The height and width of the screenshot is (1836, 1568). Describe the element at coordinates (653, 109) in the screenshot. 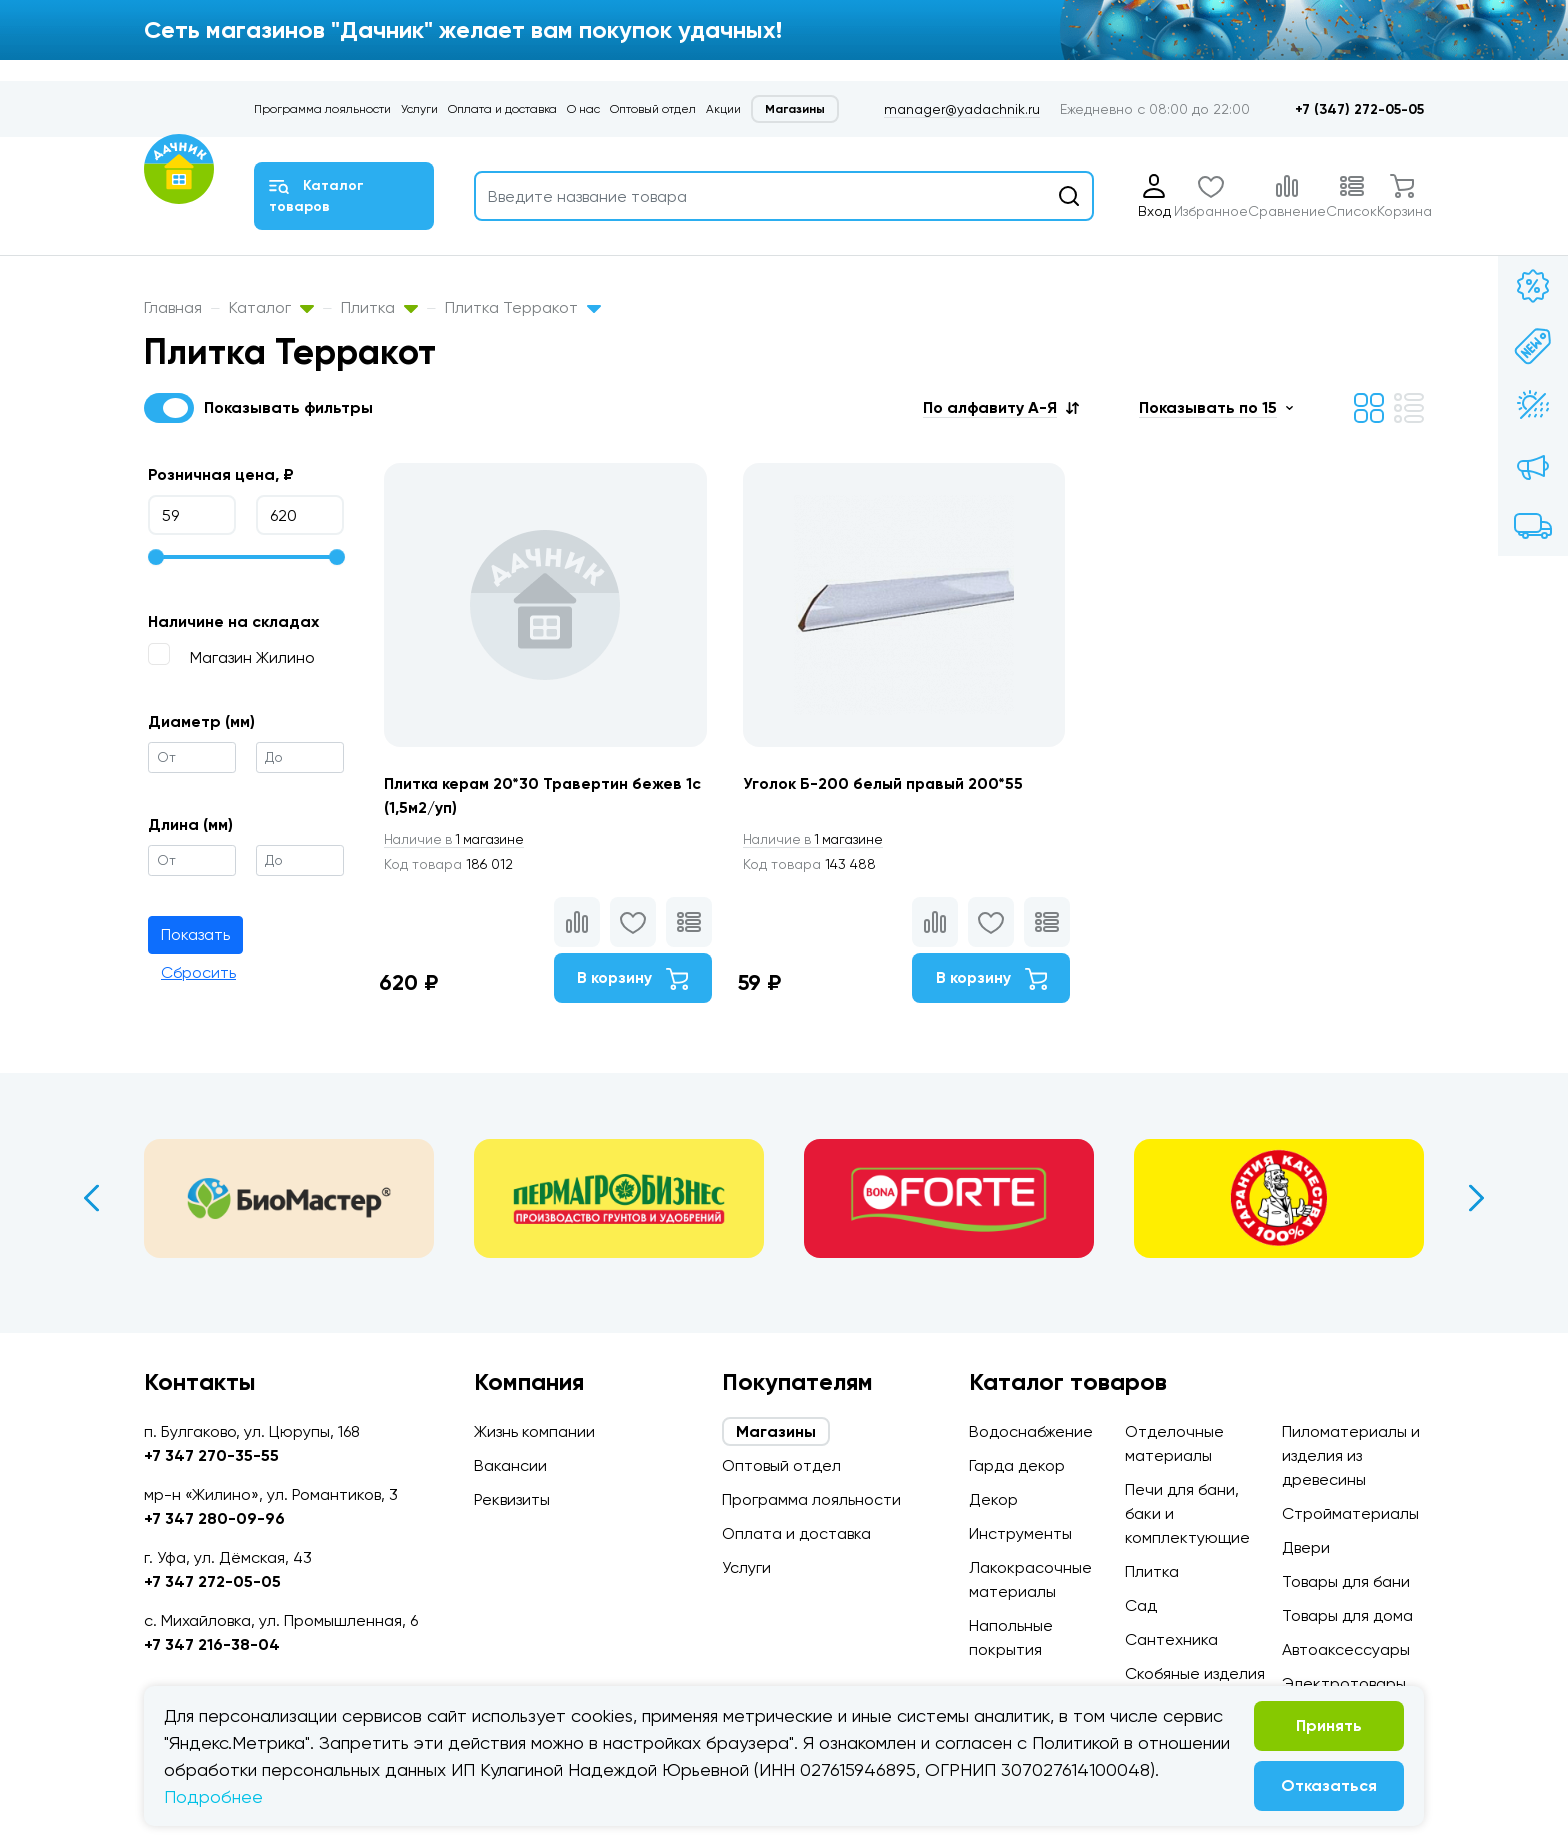

I see `Оптовый отдел` at that location.